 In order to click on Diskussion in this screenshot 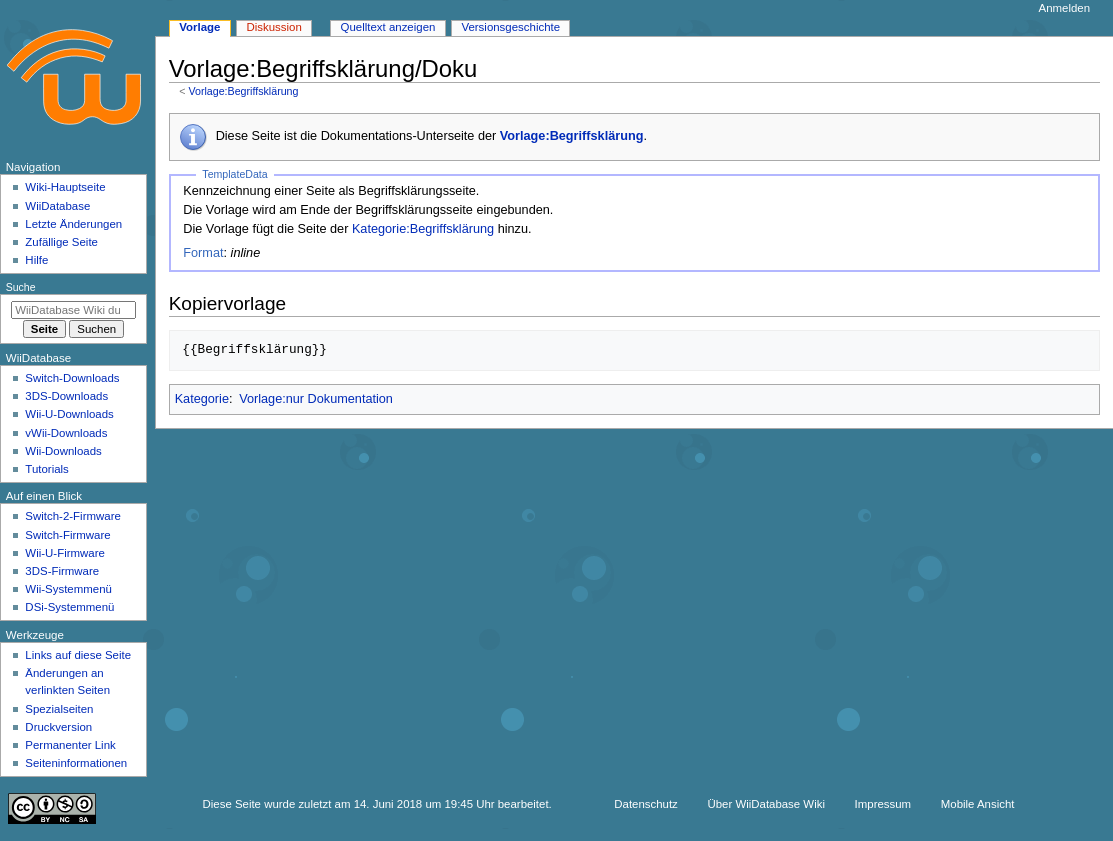, I will do `click(273, 27)`.